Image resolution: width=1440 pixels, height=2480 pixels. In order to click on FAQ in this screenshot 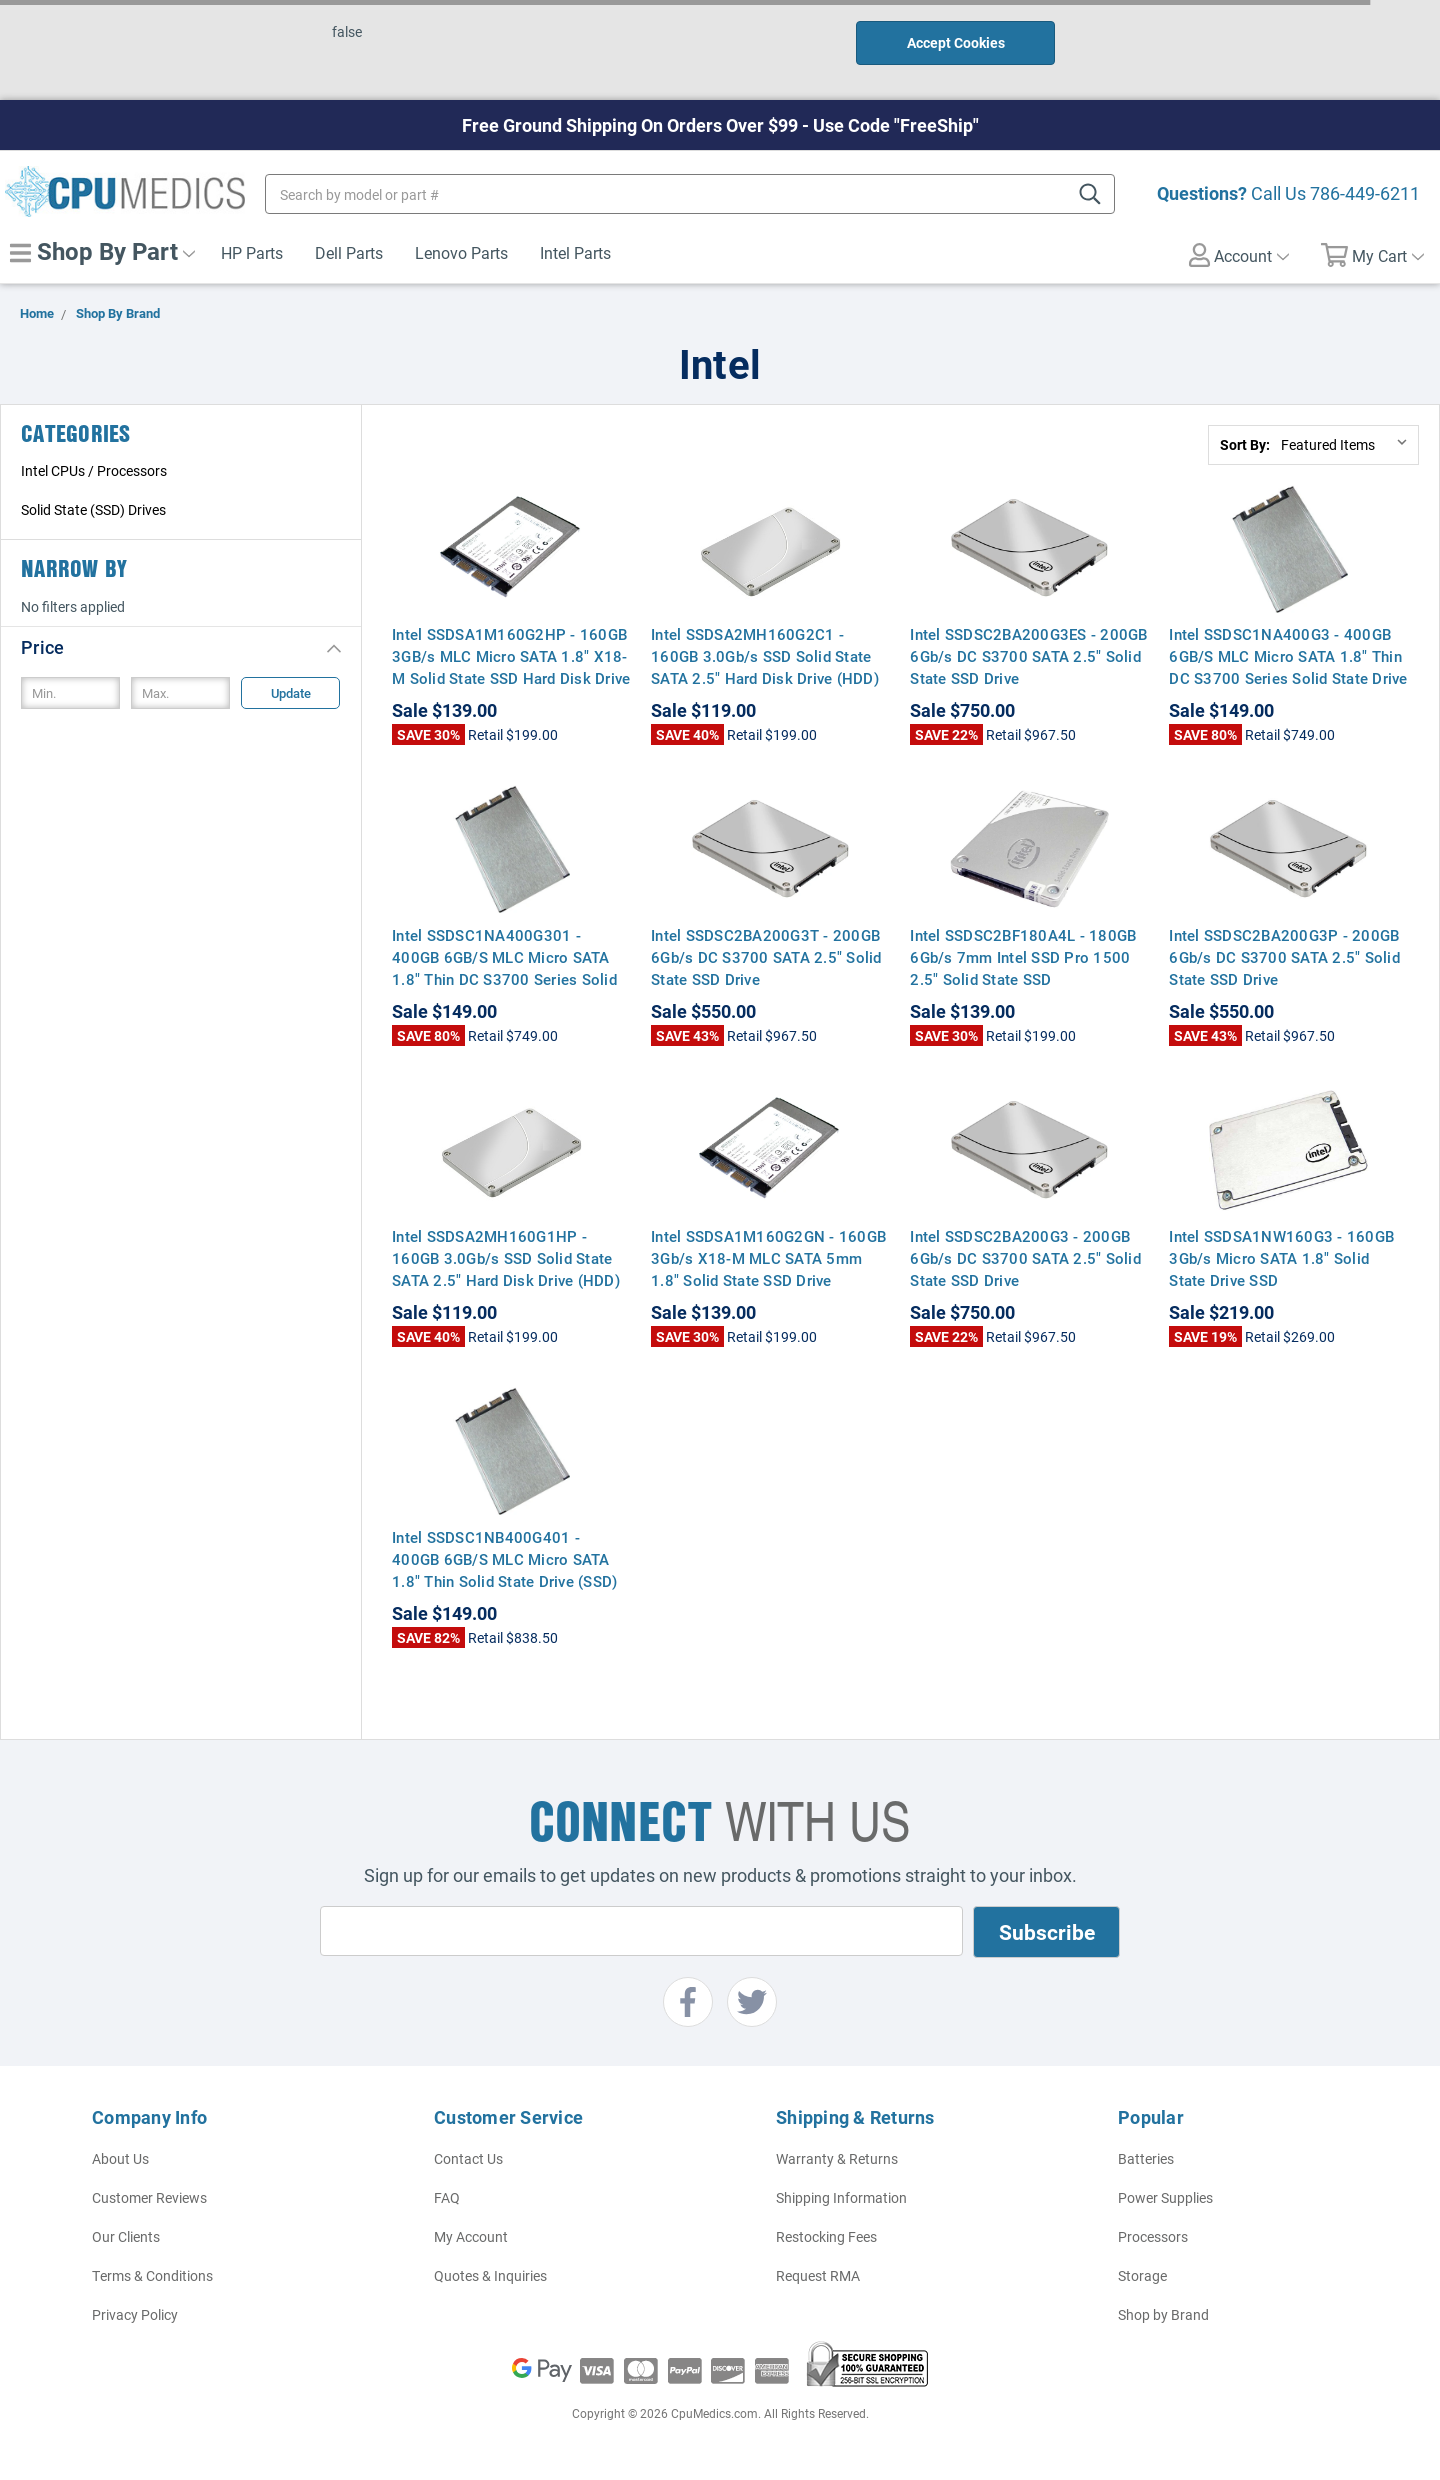, I will do `click(447, 2197)`.